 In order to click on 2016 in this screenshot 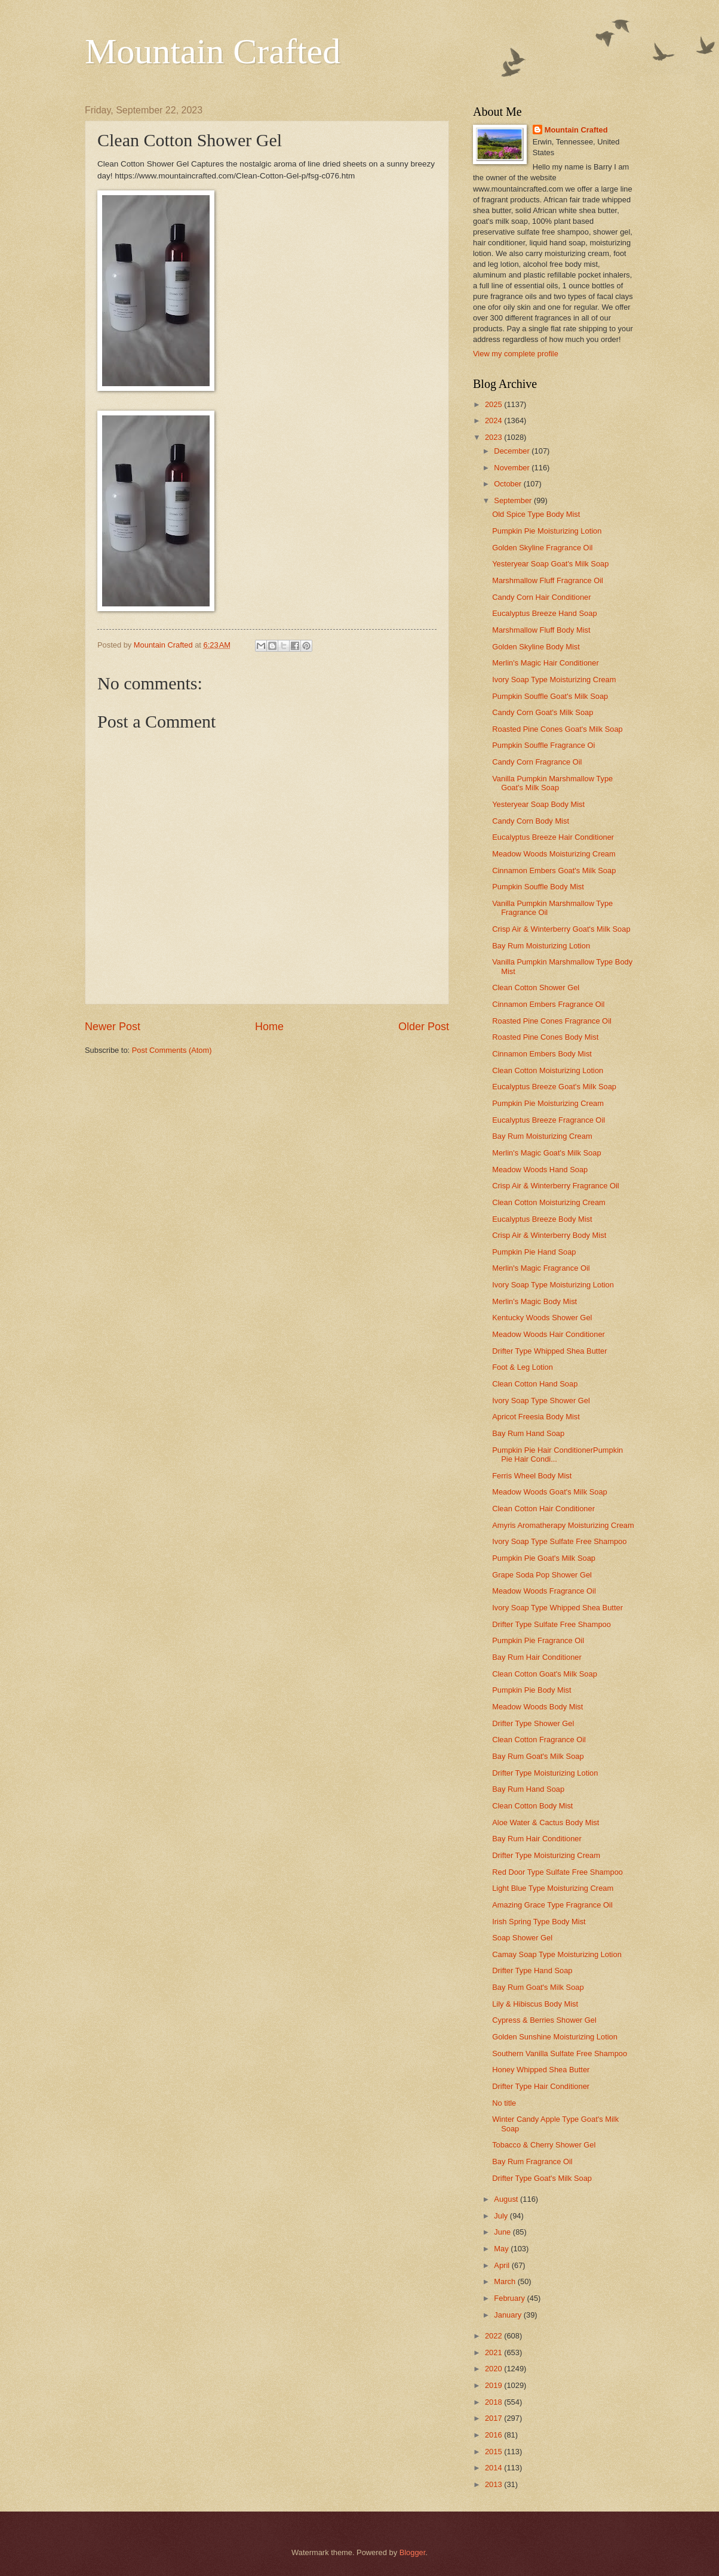, I will do `click(494, 2434)`.